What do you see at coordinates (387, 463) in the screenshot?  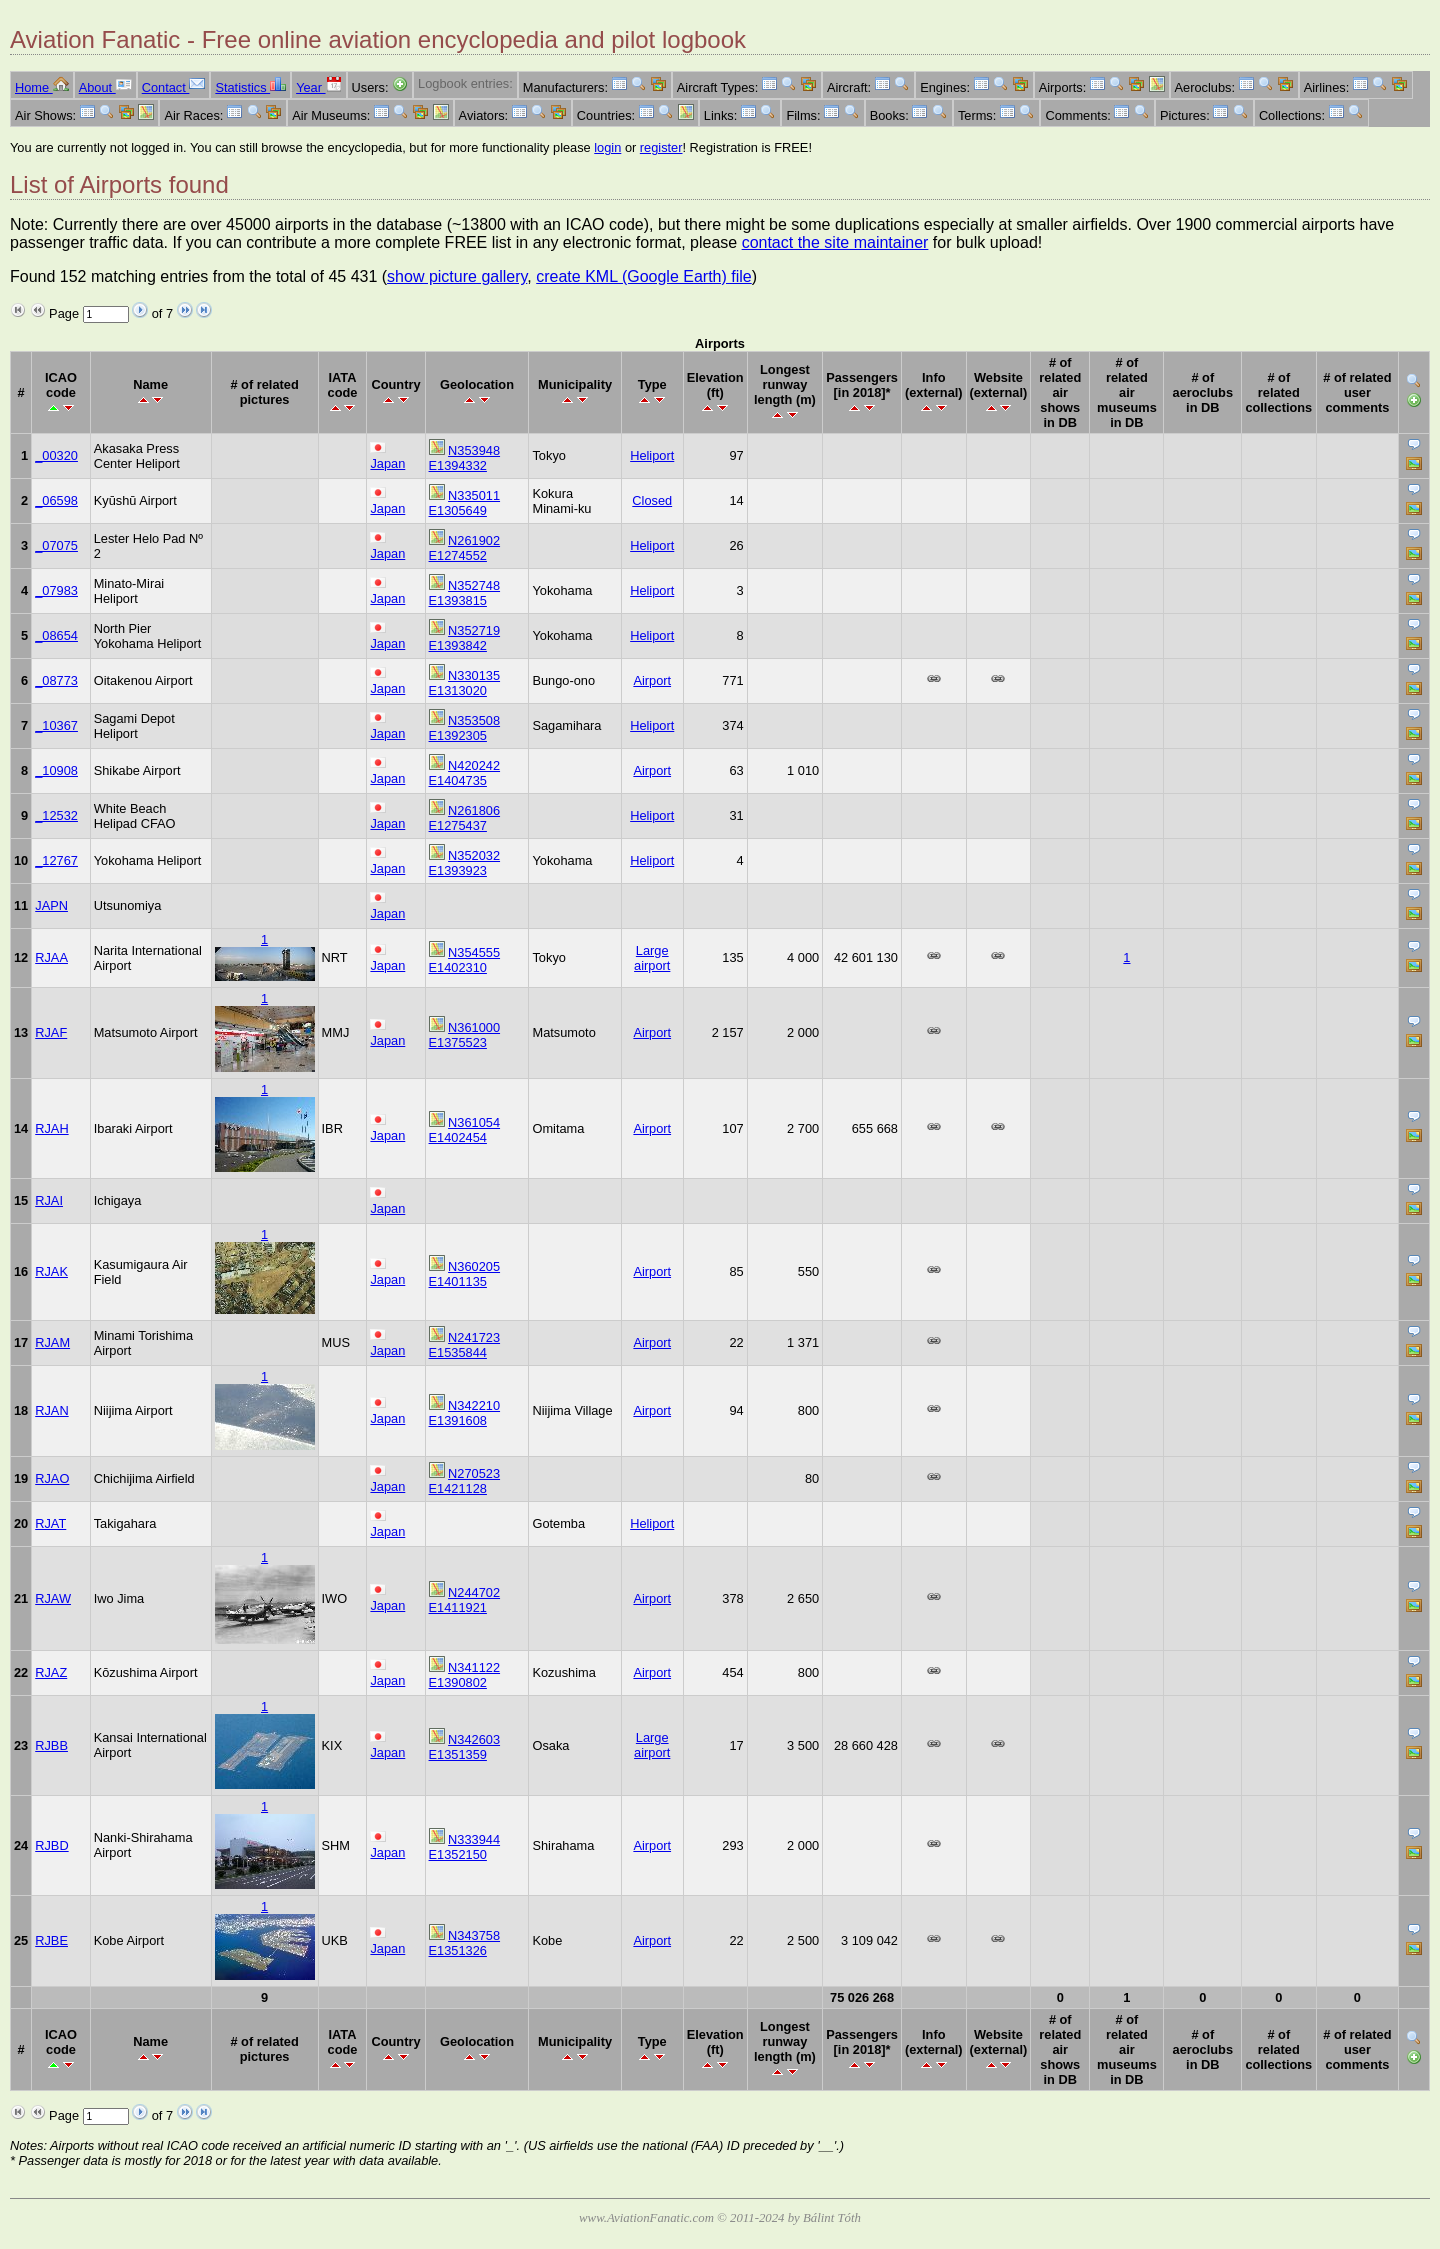 I see `Japan` at bounding box center [387, 463].